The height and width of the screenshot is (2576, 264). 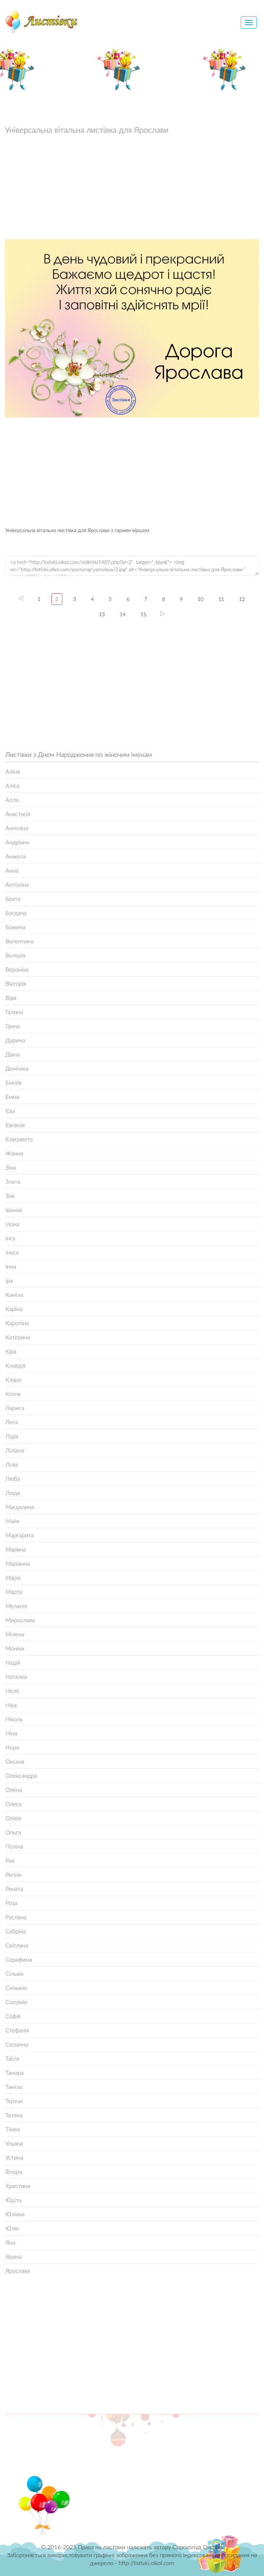 I want to click on Ольга, so click(x=13, y=1832).